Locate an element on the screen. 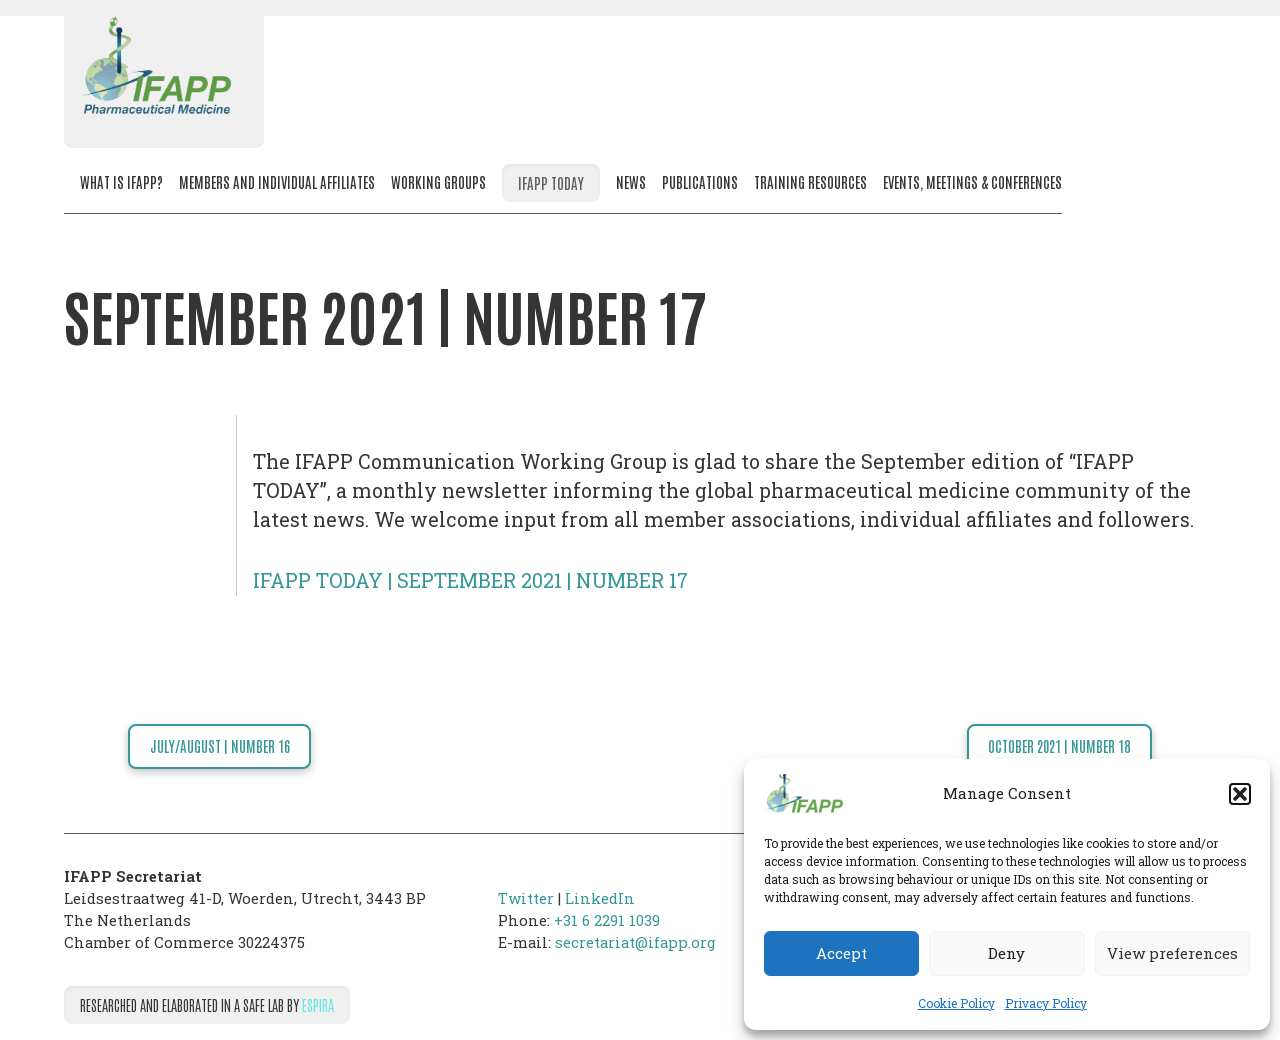  Working Groups is located at coordinates (438, 181).